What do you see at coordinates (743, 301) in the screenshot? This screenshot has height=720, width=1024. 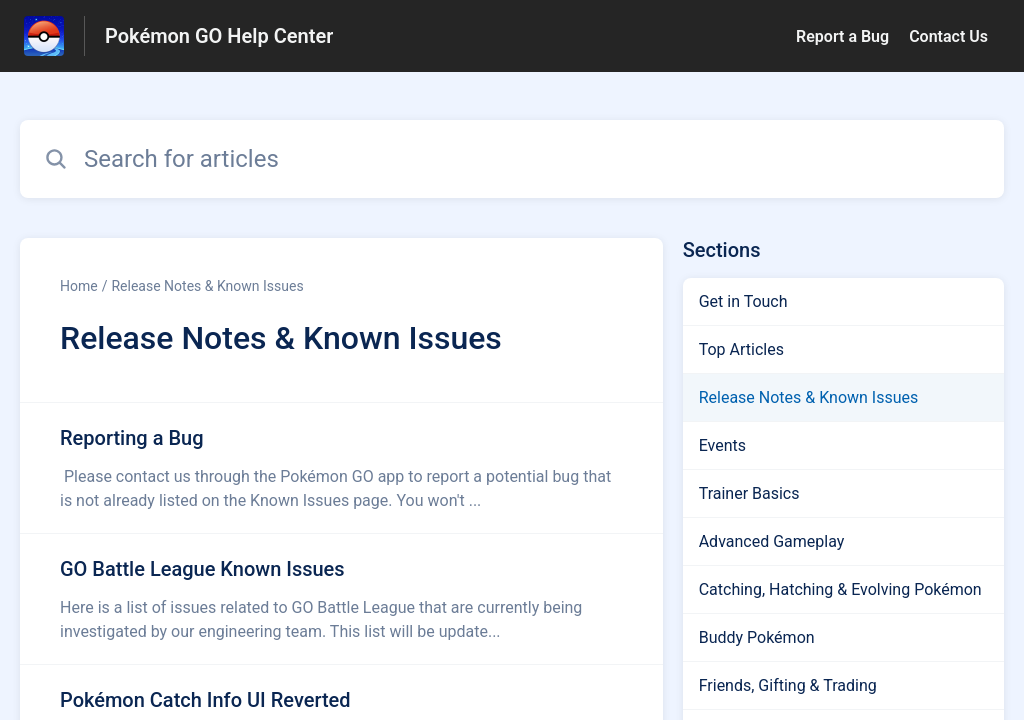 I see `Get in Touch` at bounding box center [743, 301].